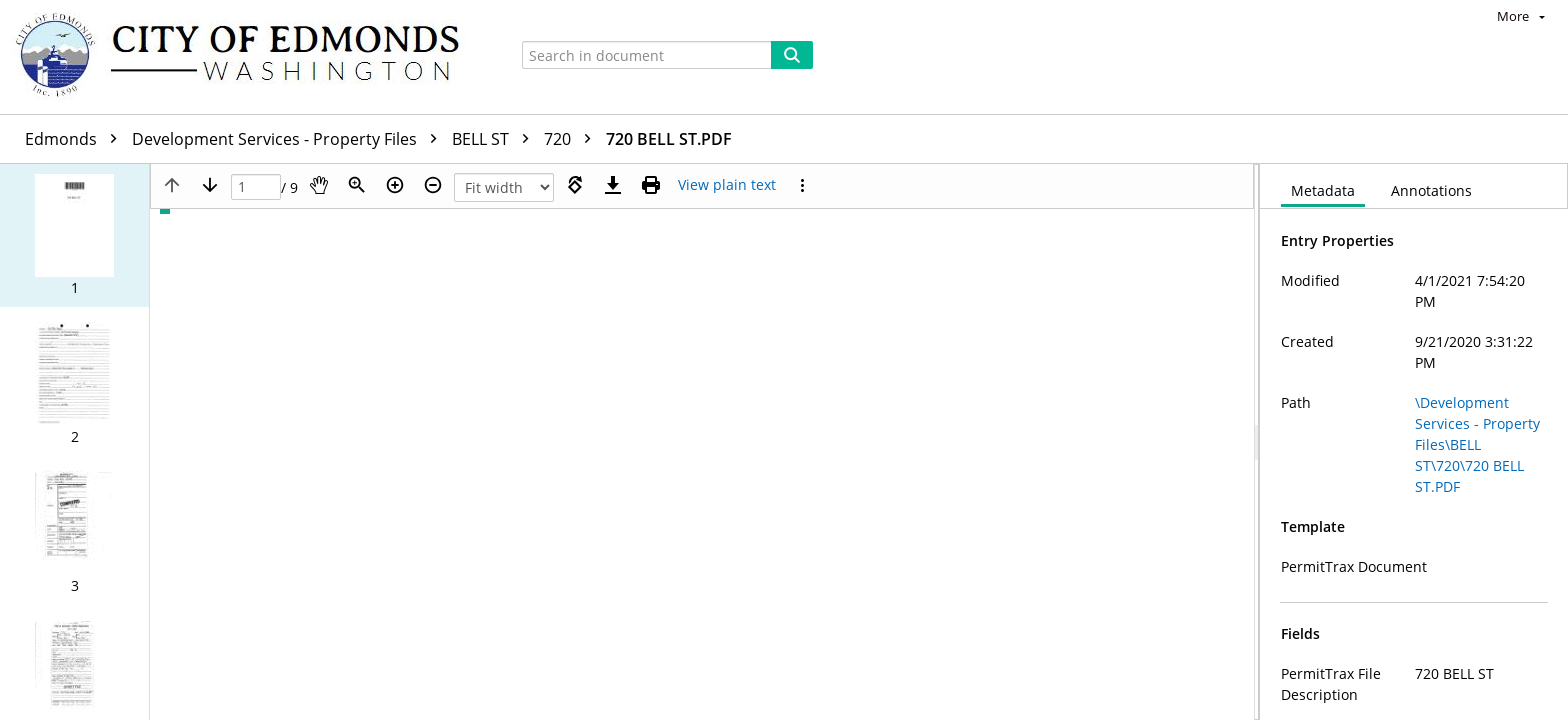  Describe the element at coordinates (651, 185) in the screenshot. I see `[Print (as PDF)]` at that location.